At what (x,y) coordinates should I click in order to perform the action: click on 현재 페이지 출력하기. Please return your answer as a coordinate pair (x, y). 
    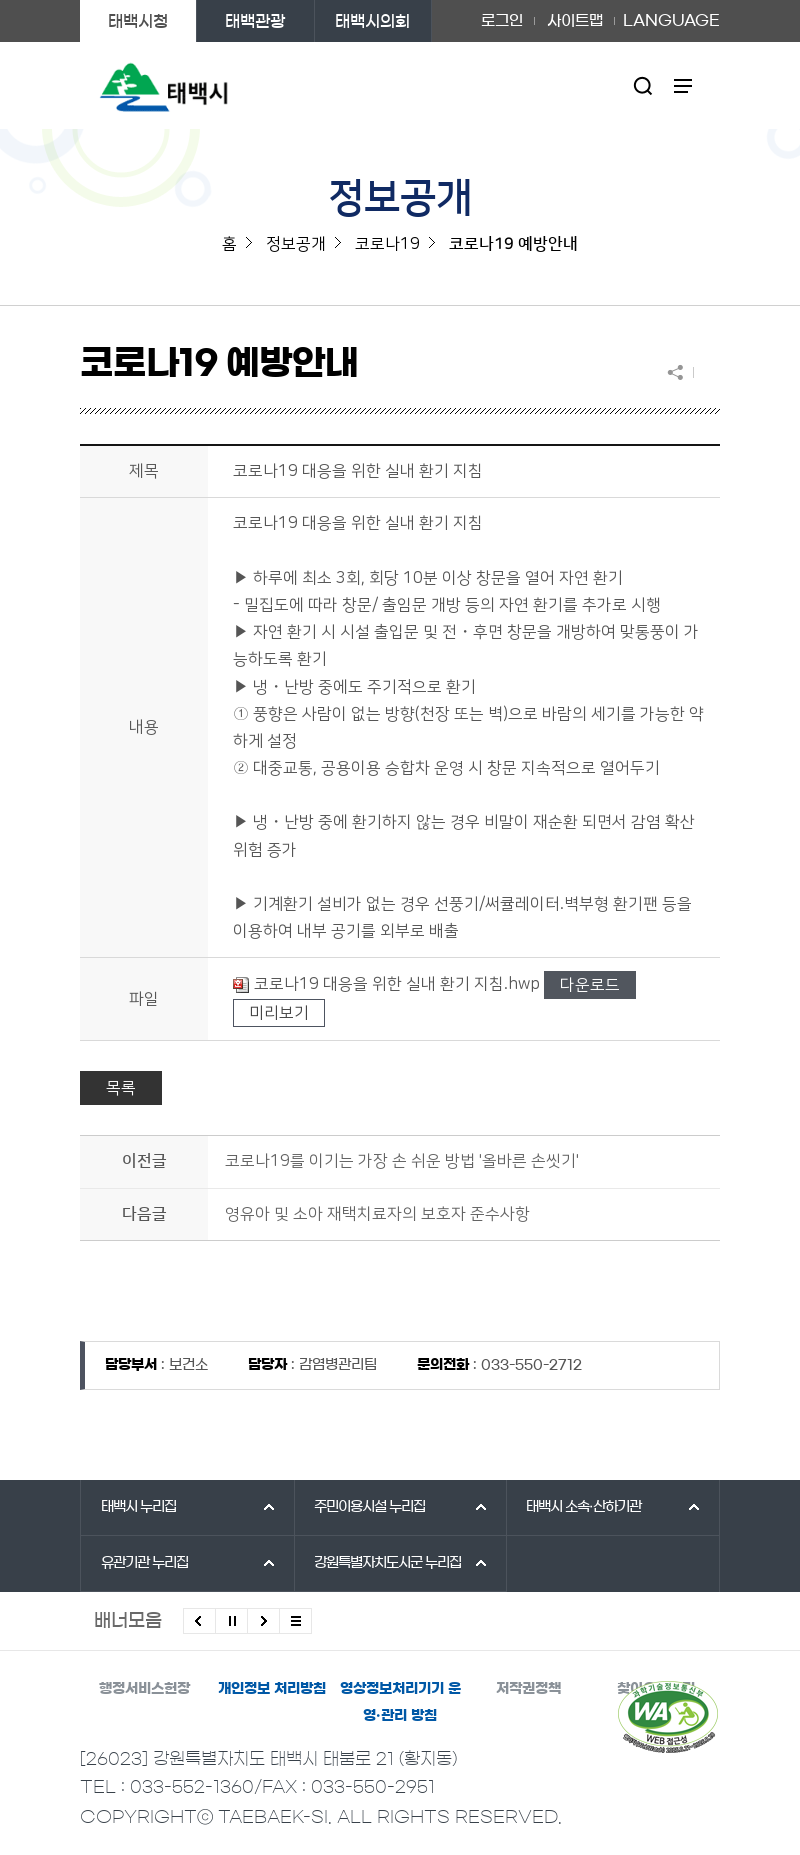
    Looking at the image, I should click on (707, 372).